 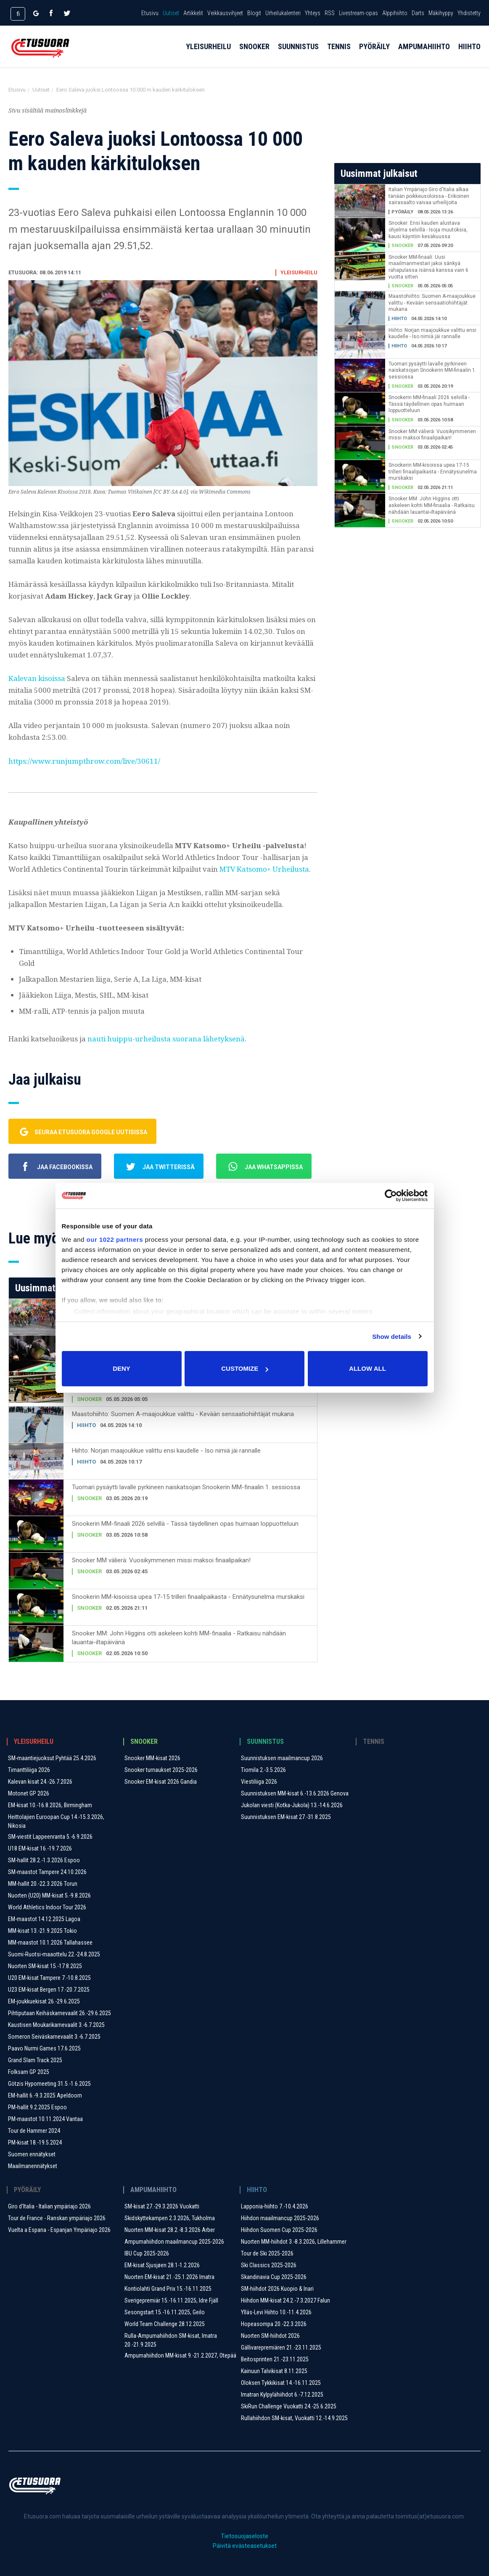 I want to click on World Team Challenge 28.12.2025, so click(x=164, y=2324).